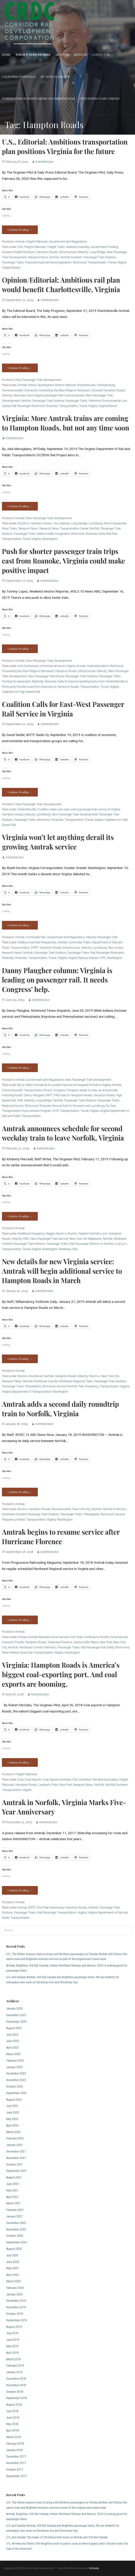  What do you see at coordinates (62, 1271) in the screenshot?
I see `New details for new Virginia service: Amtrak will begin additional service to Hampton Roads in March` at bounding box center [62, 1271].